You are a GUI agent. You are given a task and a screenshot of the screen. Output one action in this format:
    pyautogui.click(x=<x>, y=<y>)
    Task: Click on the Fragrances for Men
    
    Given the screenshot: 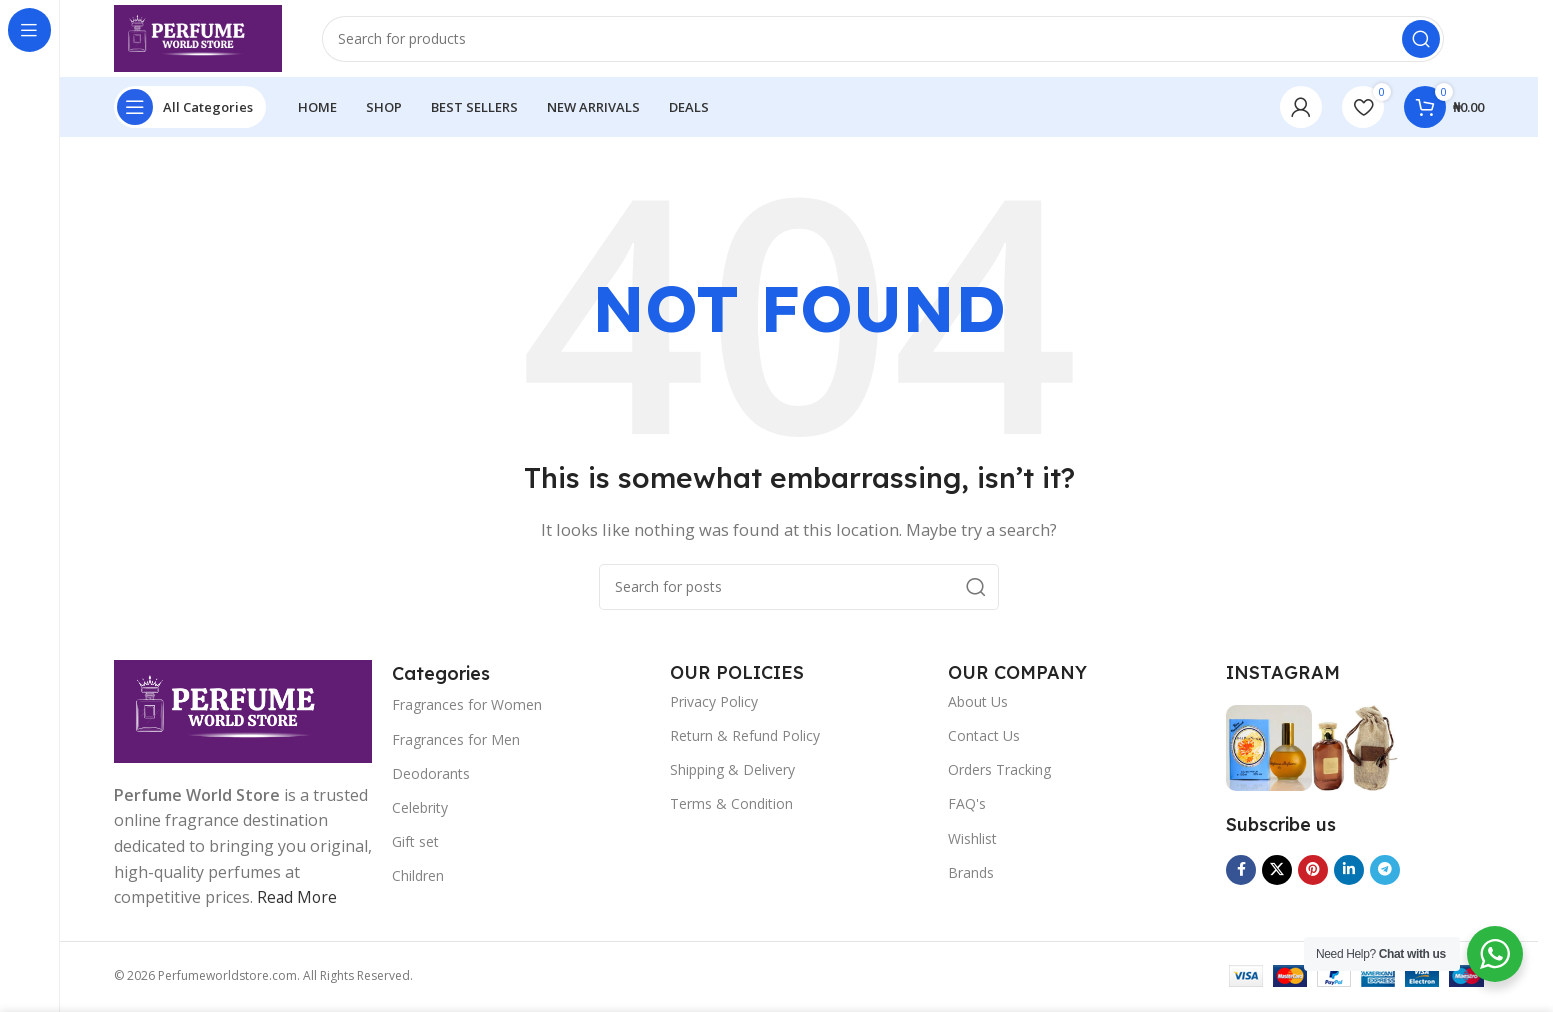 What is the action you would take?
    pyautogui.click(x=456, y=741)
    